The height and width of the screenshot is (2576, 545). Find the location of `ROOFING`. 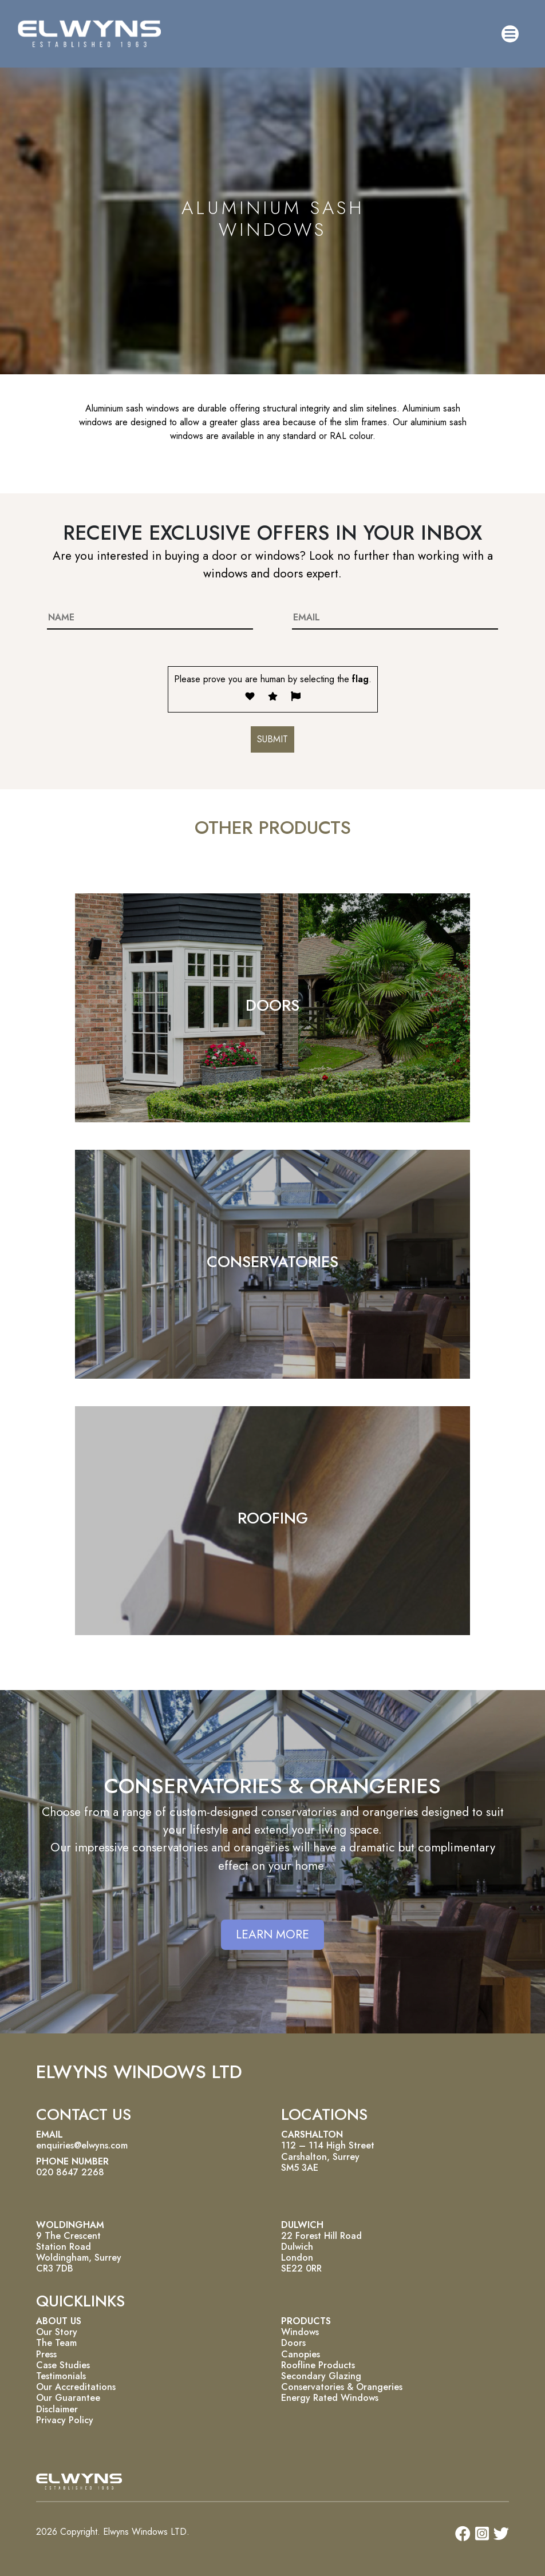

ROOFING is located at coordinates (273, 1518).